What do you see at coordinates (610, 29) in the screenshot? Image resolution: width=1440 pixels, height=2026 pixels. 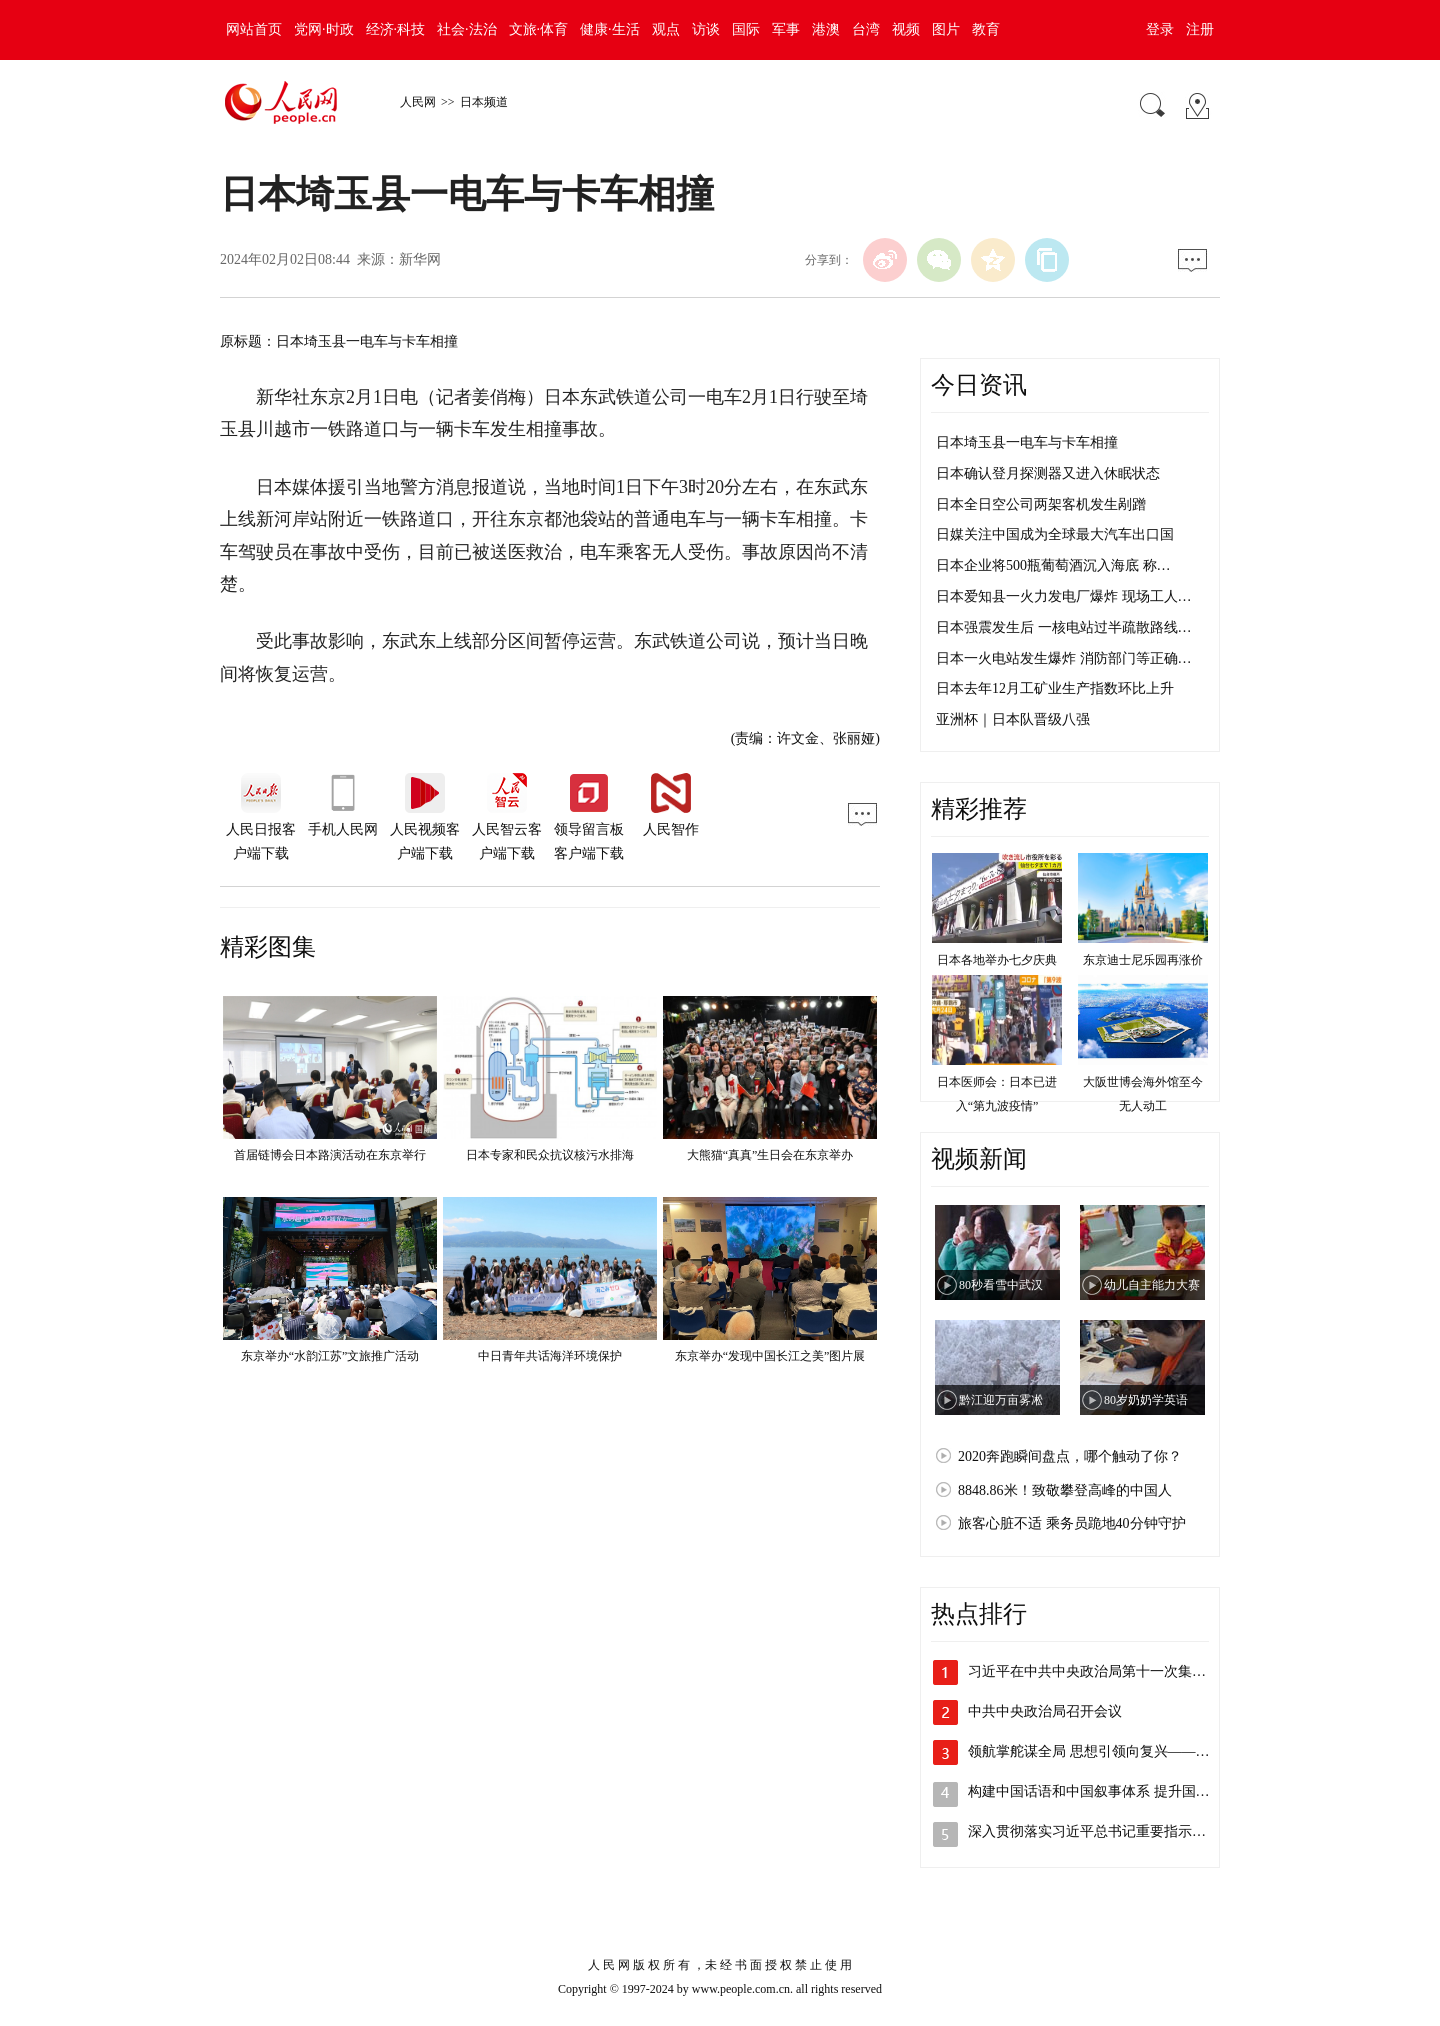 I see `健康·生活` at bounding box center [610, 29].